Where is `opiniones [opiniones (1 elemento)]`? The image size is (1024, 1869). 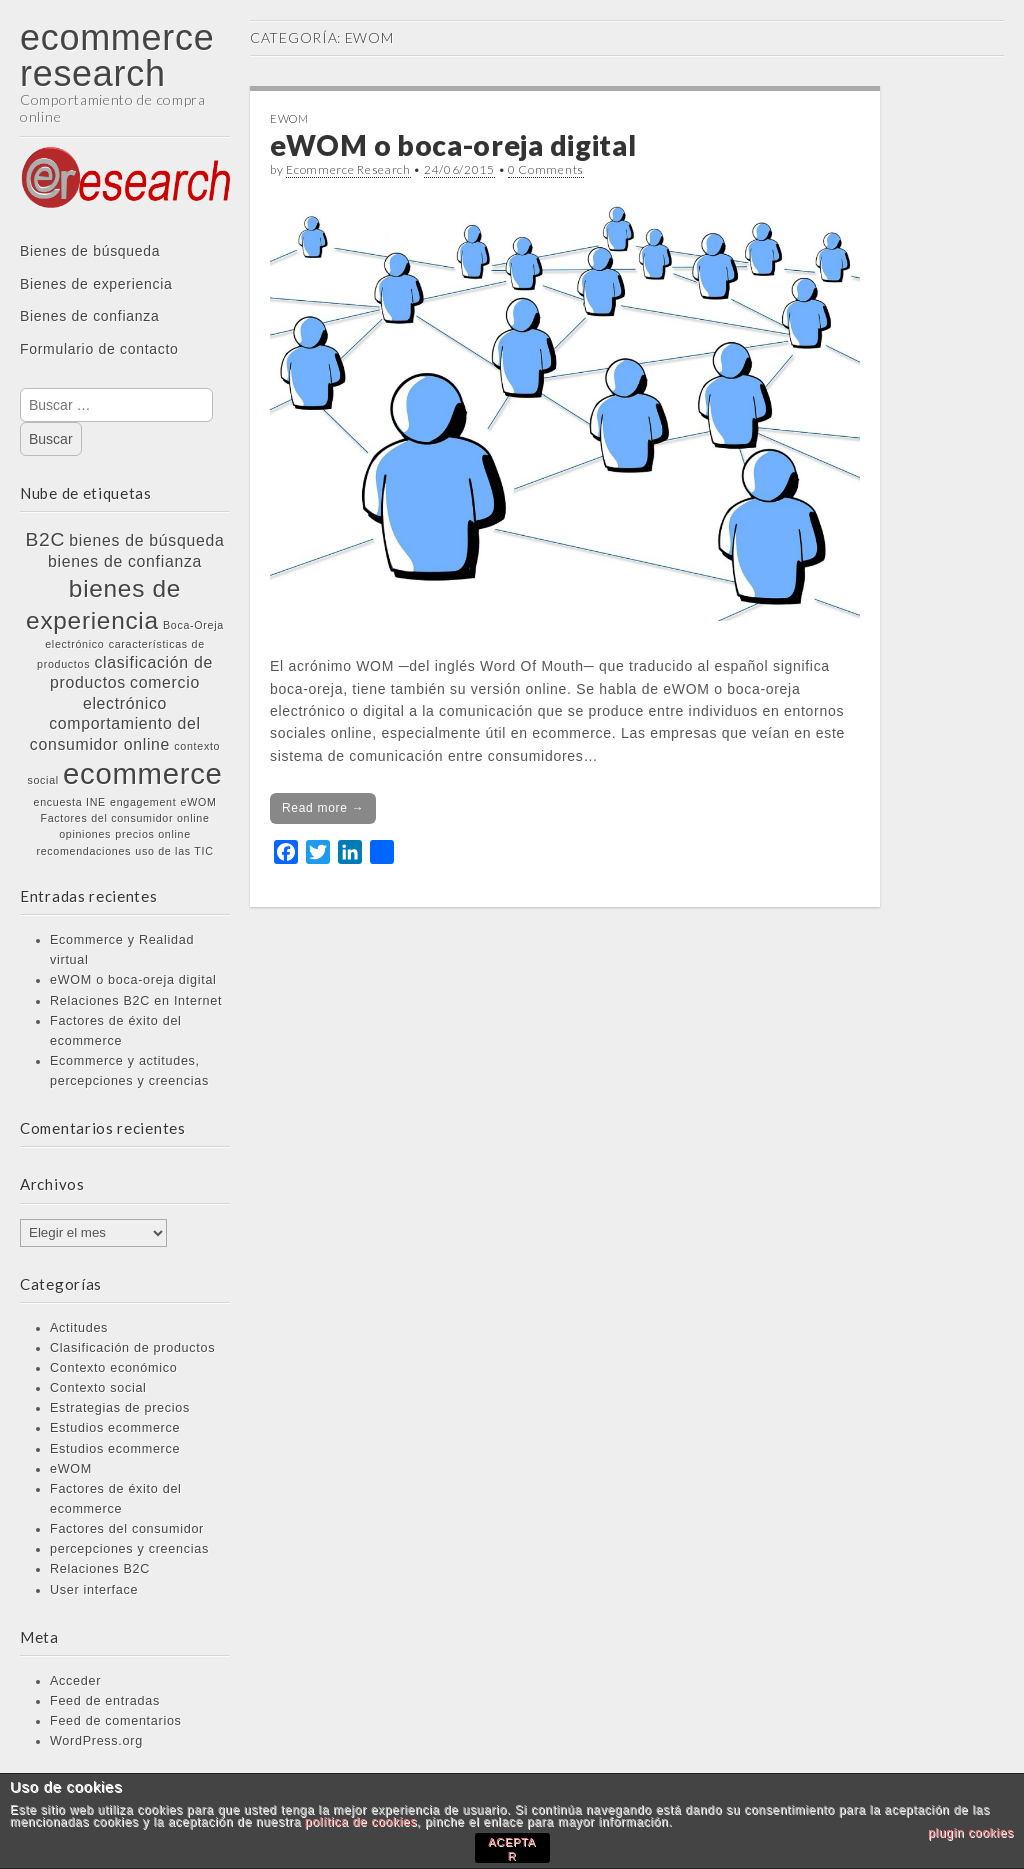
opiniones [opiniones (1 elemento)] is located at coordinates (85, 834).